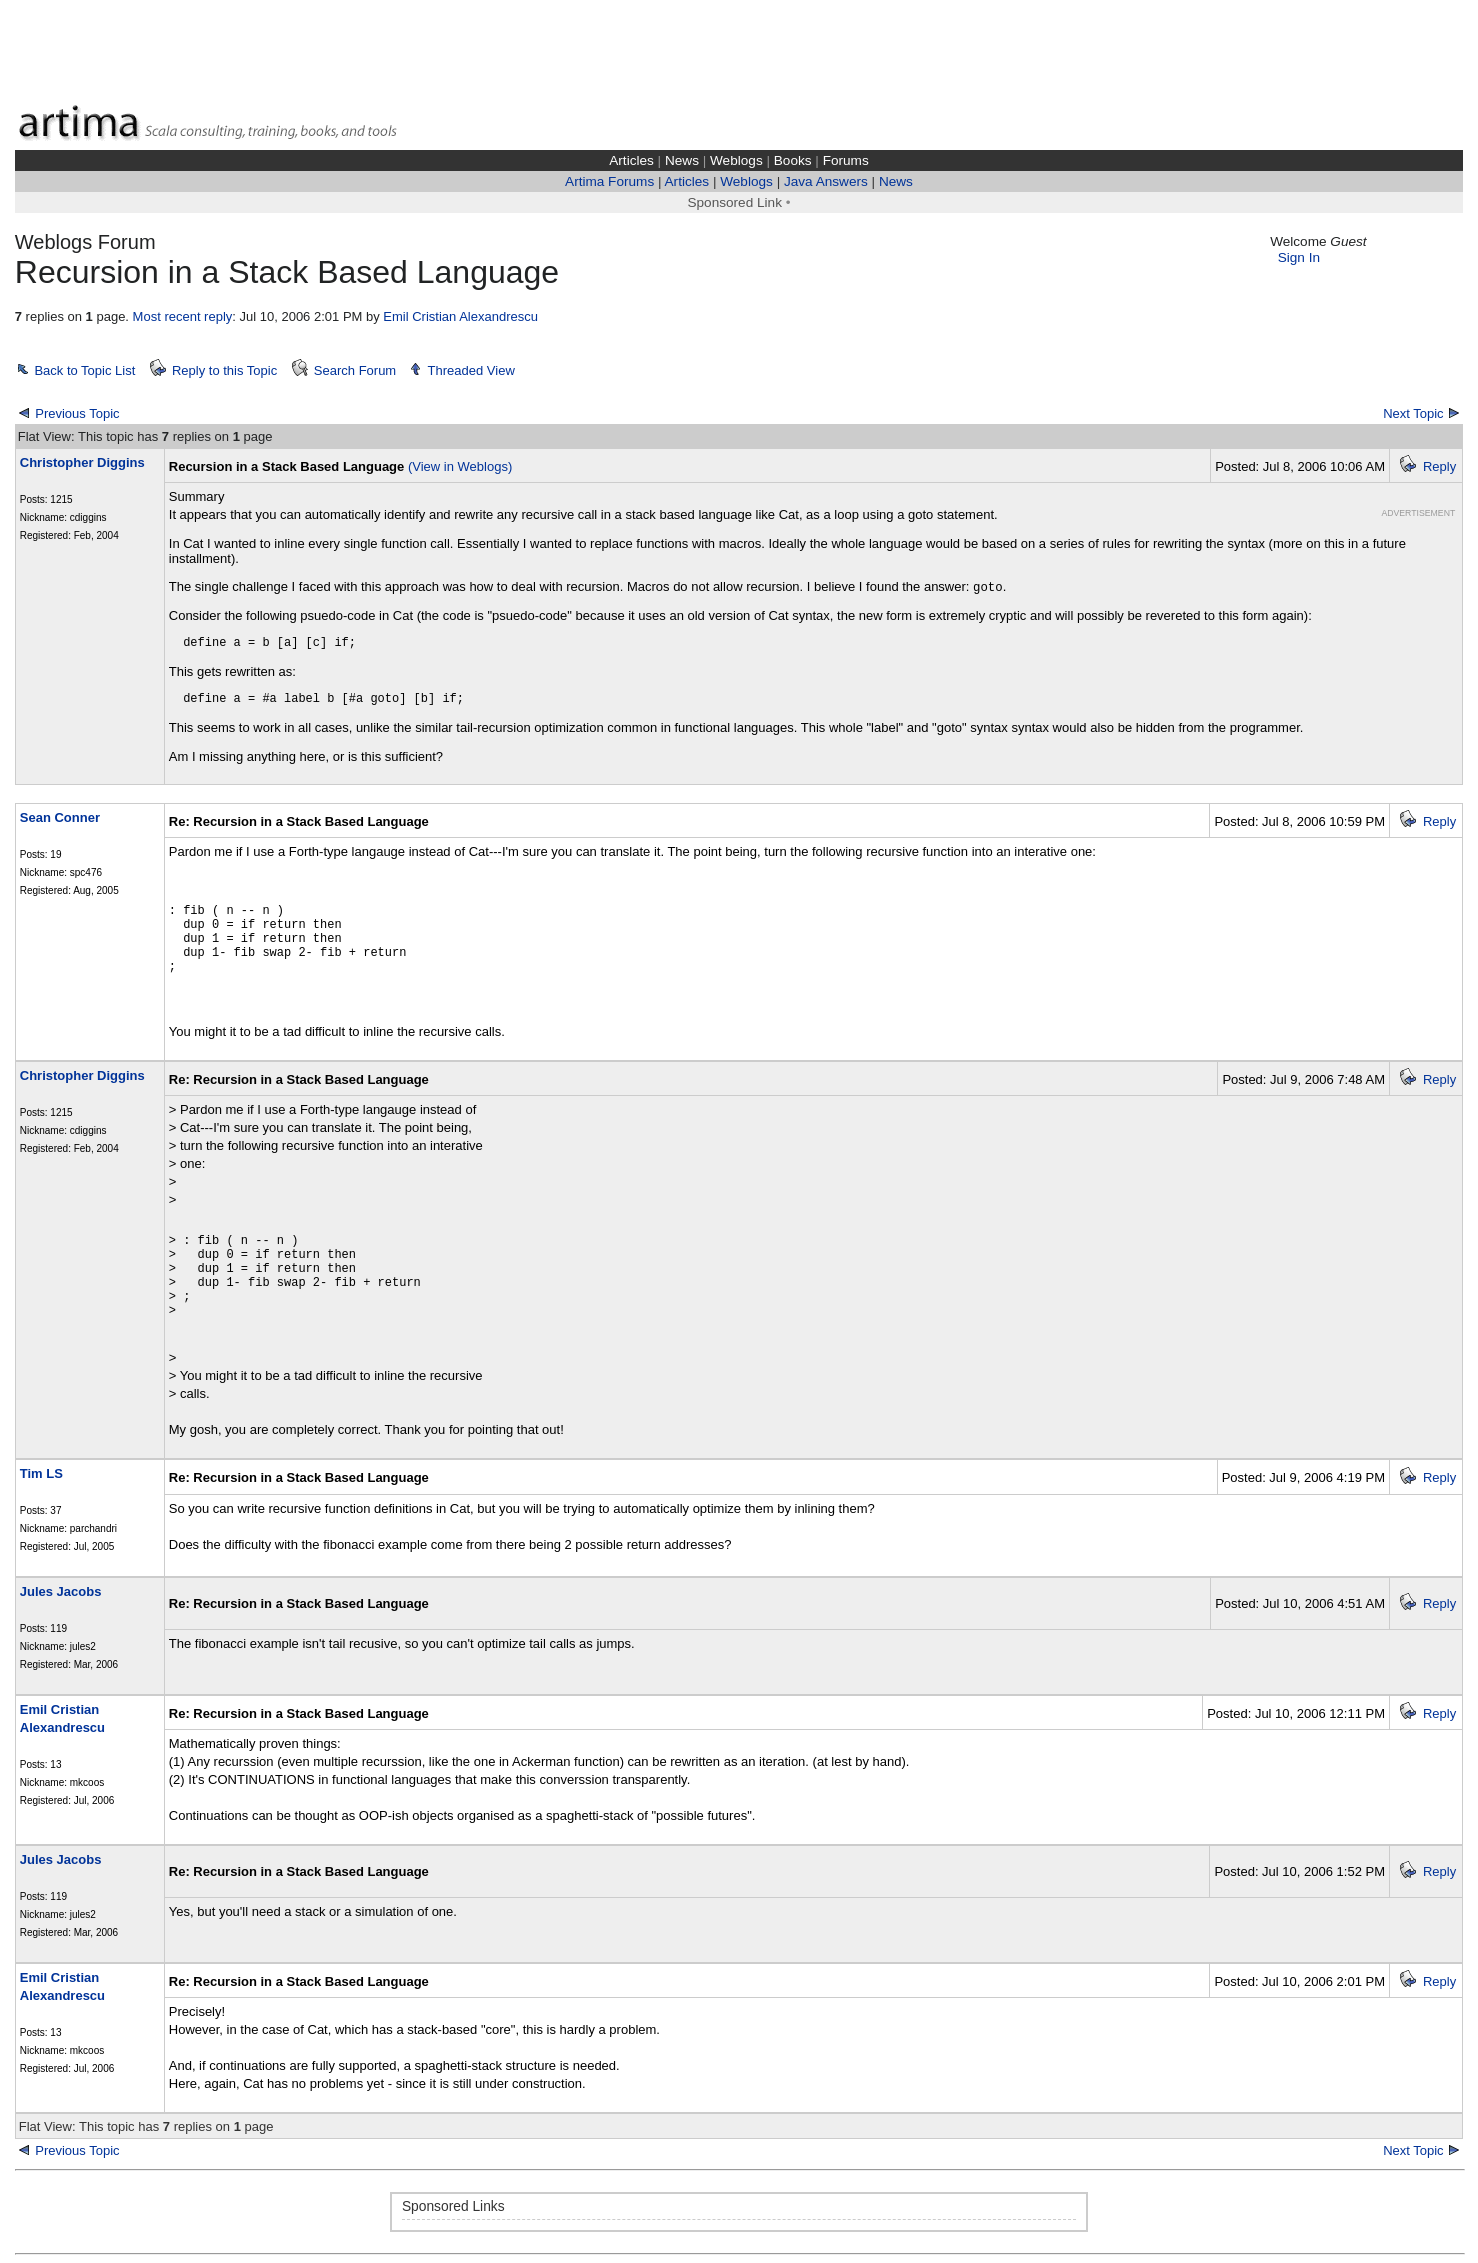  I want to click on Artima Forums, so click(609, 181).